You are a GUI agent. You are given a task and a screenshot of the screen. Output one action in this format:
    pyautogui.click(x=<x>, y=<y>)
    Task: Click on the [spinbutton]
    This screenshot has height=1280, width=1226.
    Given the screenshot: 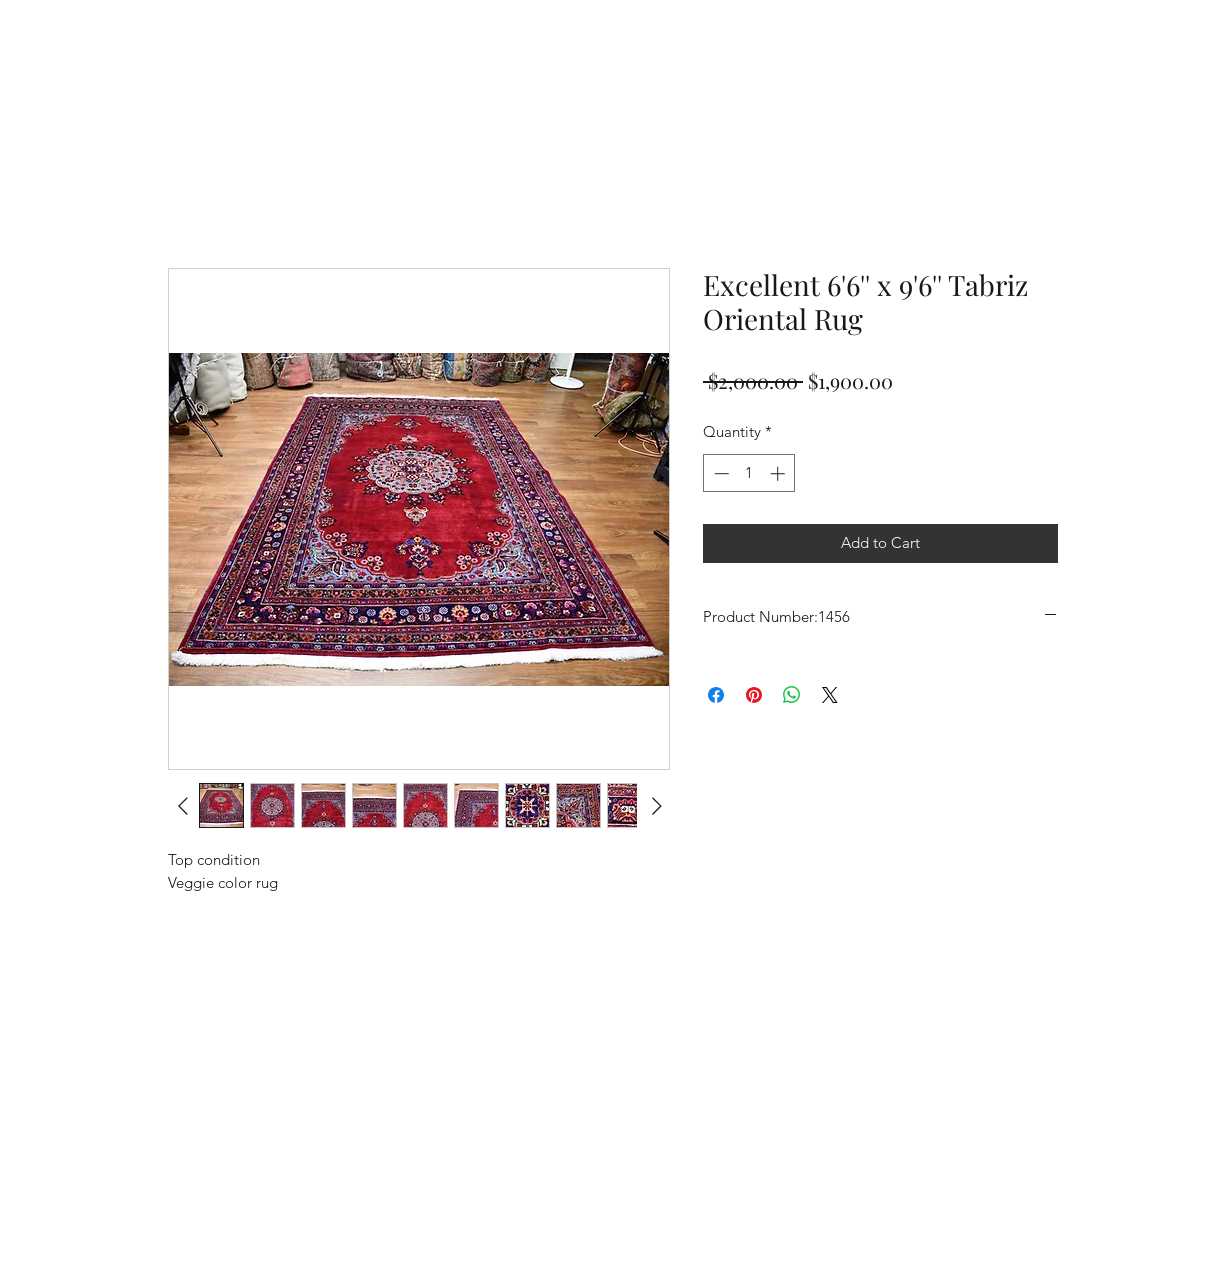 What is the action you would take?
    pyautogui.click(x=749, y=473)
    